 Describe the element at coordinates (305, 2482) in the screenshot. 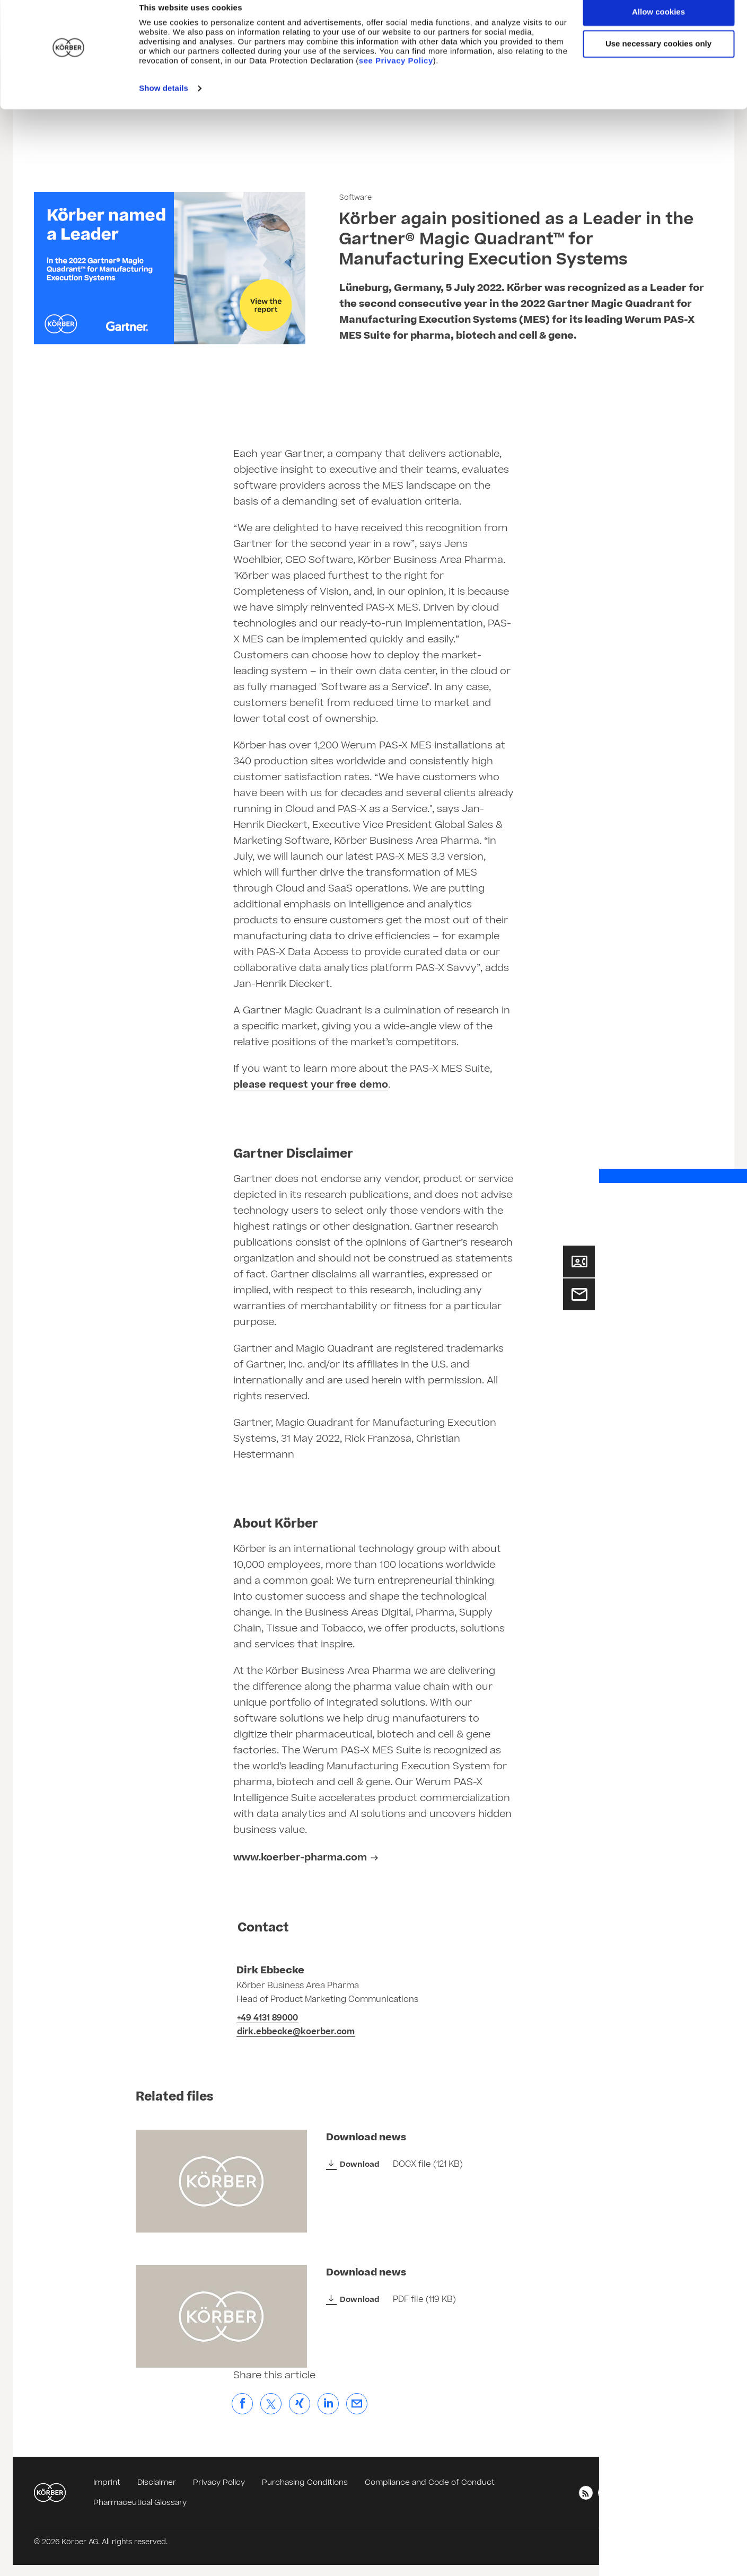

I see `Purchasing Conditions` at that location.